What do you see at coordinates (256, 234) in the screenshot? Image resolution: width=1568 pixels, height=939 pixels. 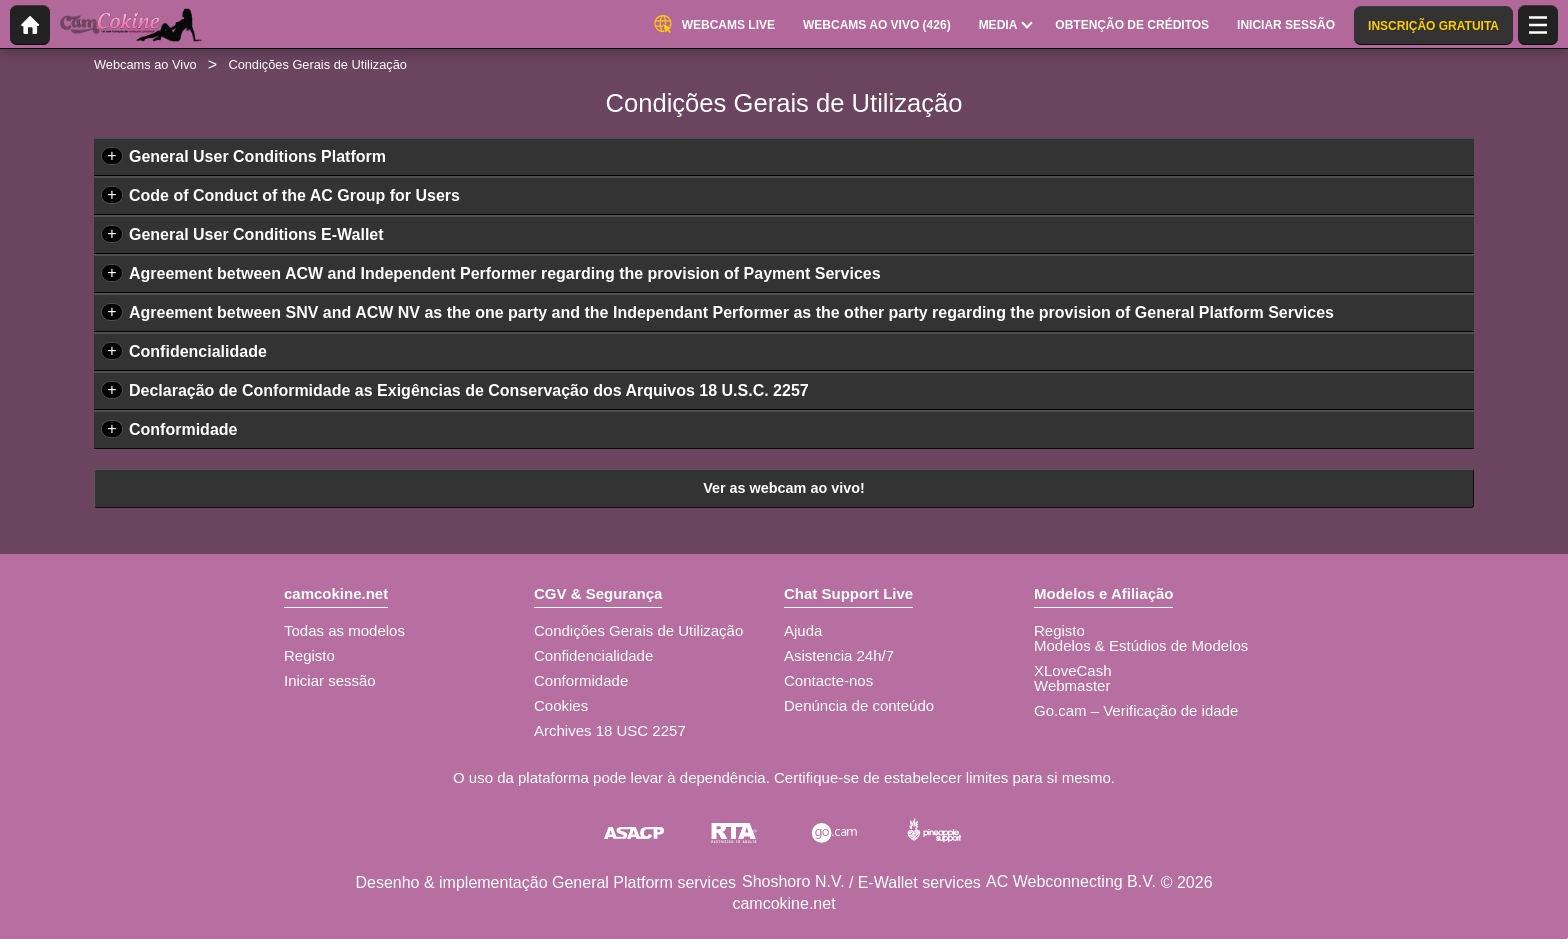 I see `General User Conditions E-Wallet` at bounding box center [256, 234].